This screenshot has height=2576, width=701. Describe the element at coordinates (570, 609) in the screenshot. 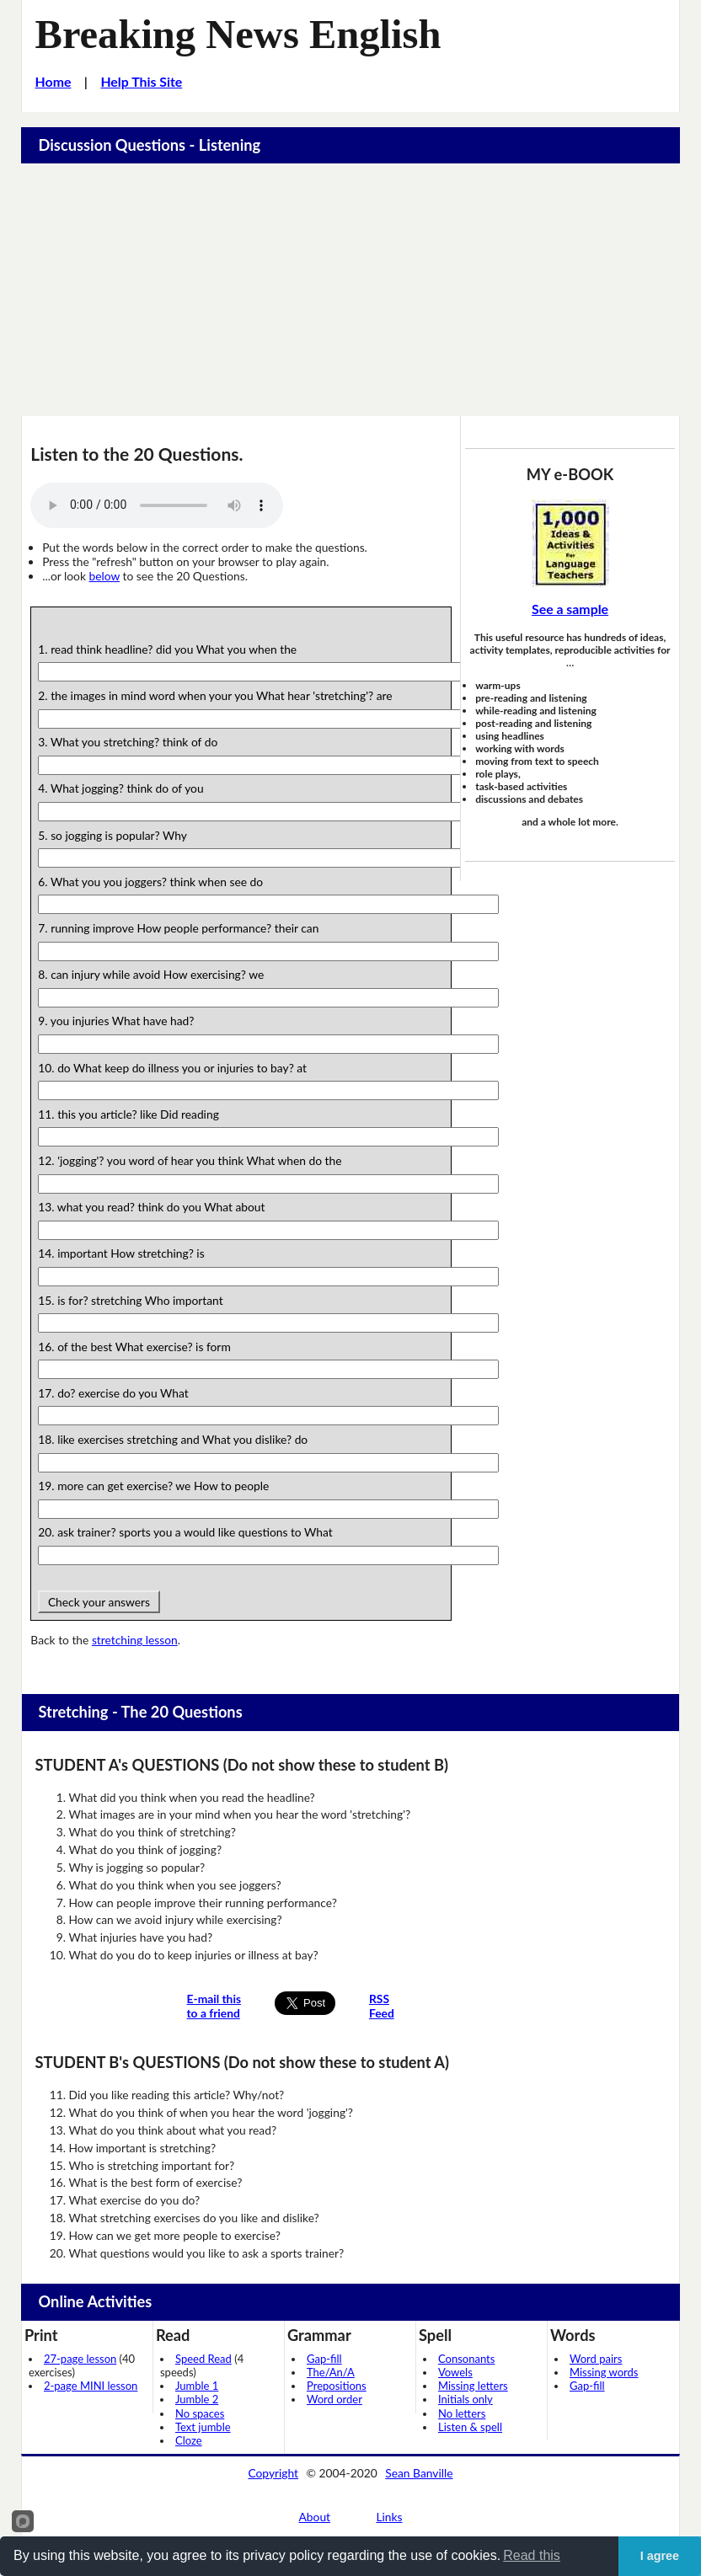

I see `See a sample` at that location.